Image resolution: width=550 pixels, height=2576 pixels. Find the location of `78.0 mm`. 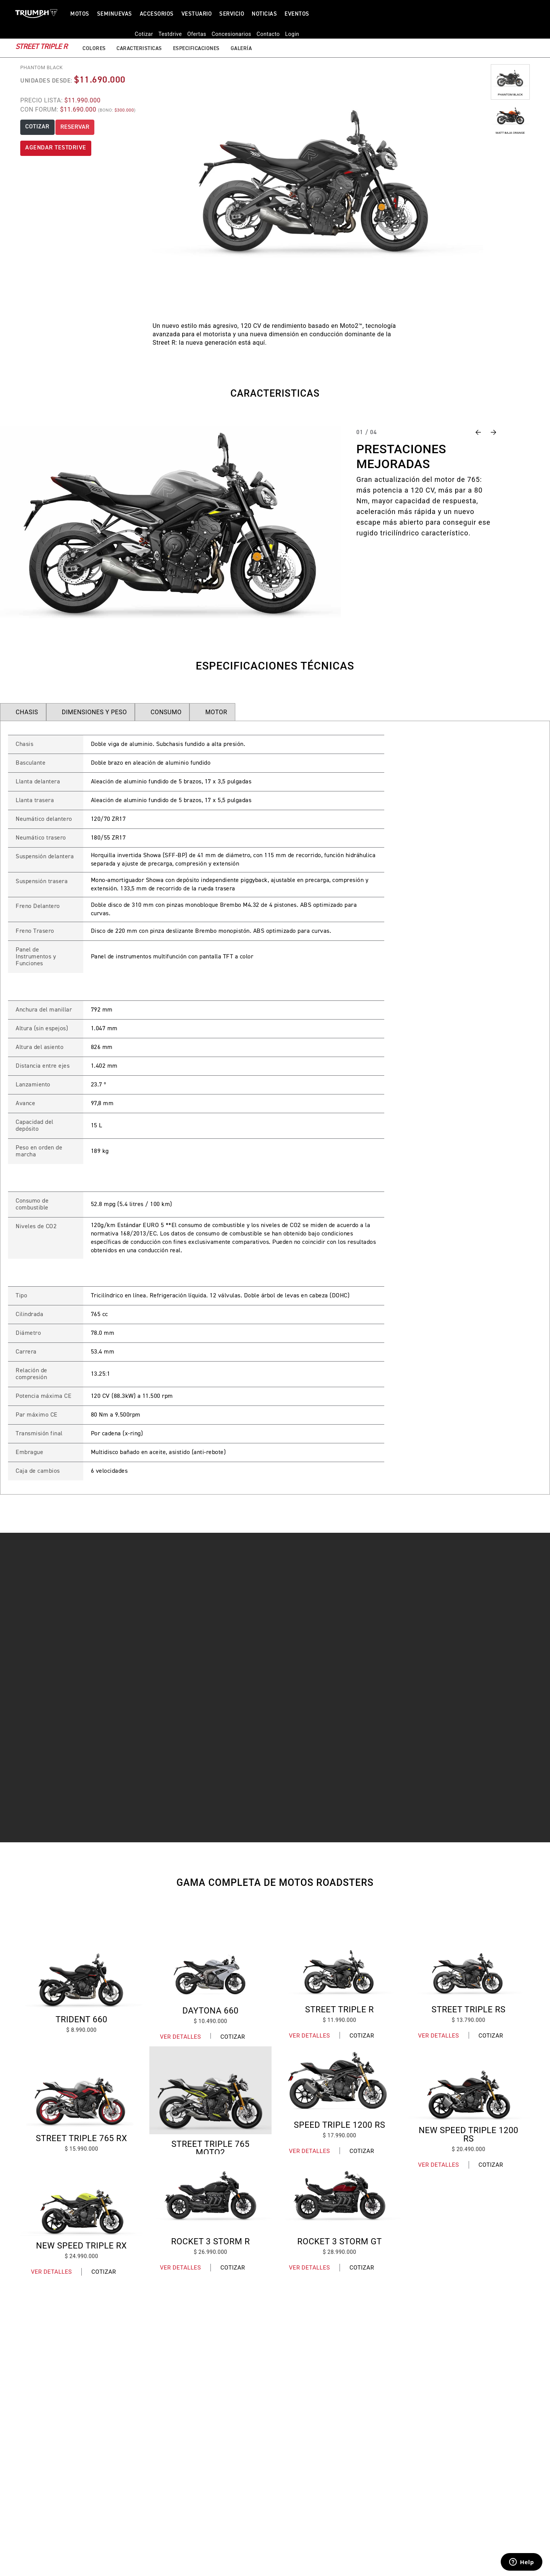

78.0 mm is located at coordinates (103, 1333).